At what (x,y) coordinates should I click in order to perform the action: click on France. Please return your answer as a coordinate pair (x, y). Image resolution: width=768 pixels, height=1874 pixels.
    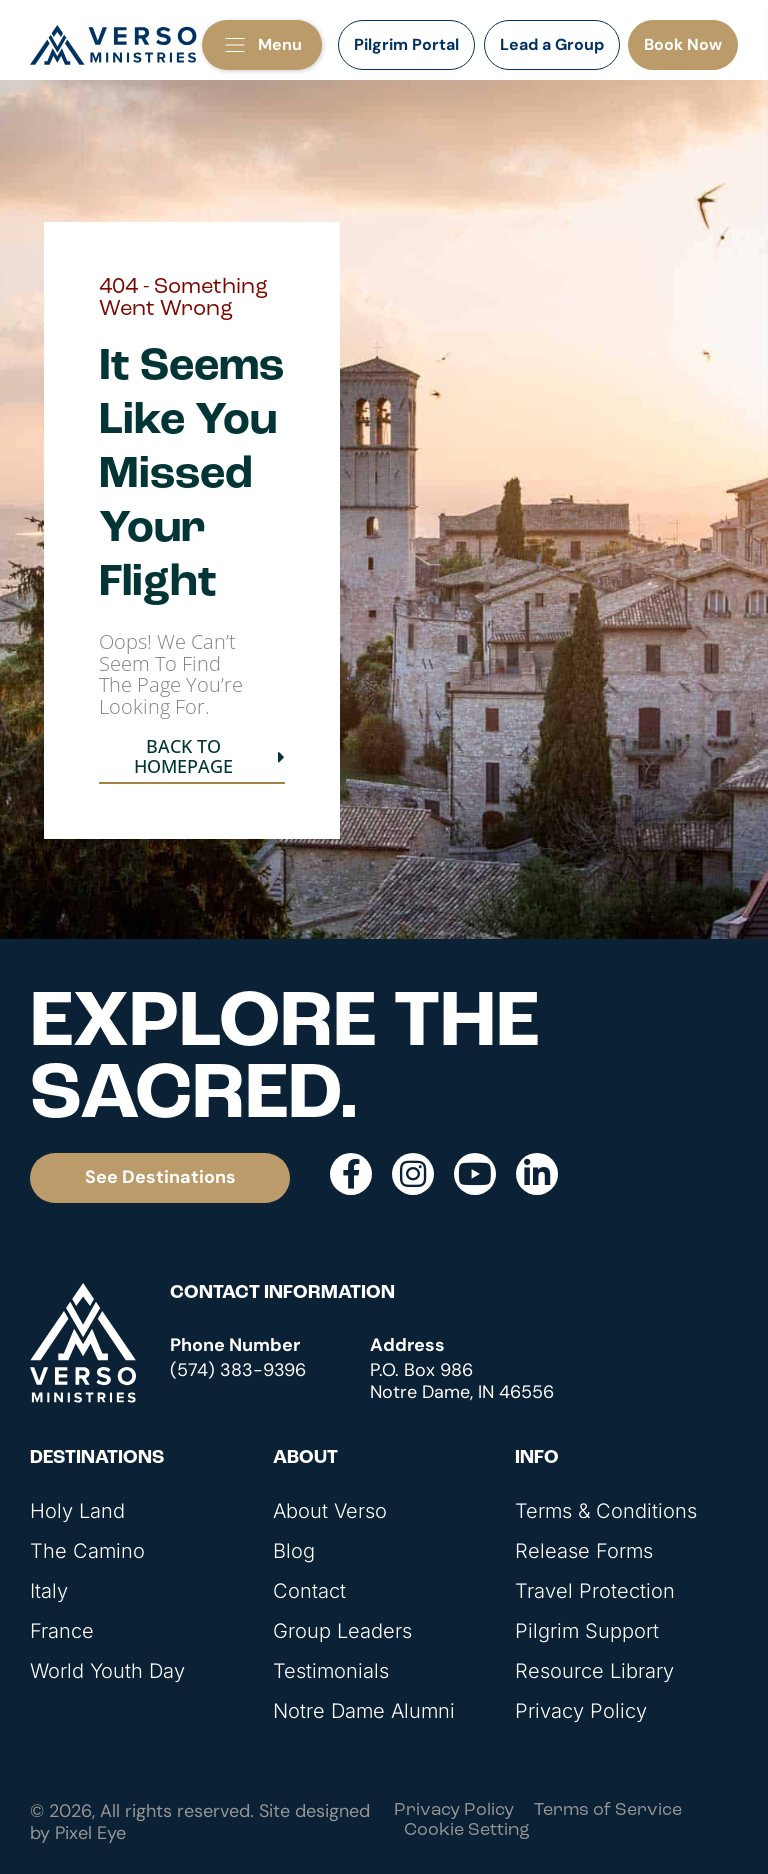
    Looking at the image, I should click on (62, 1631).